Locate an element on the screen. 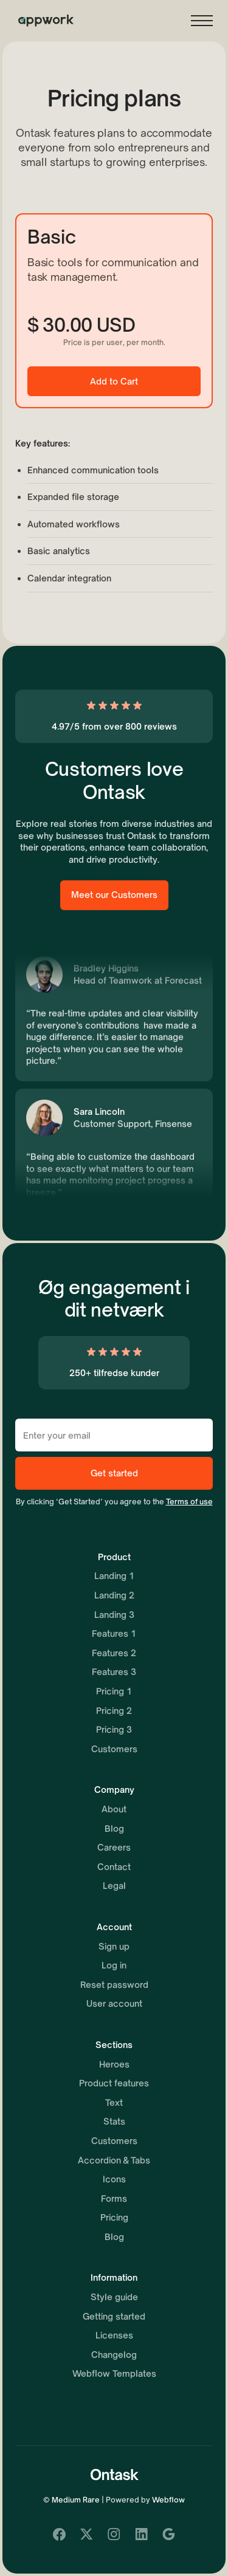 The width and height of the screenshot is (228, 2576). Legal is located at coordinates (114, 1885).